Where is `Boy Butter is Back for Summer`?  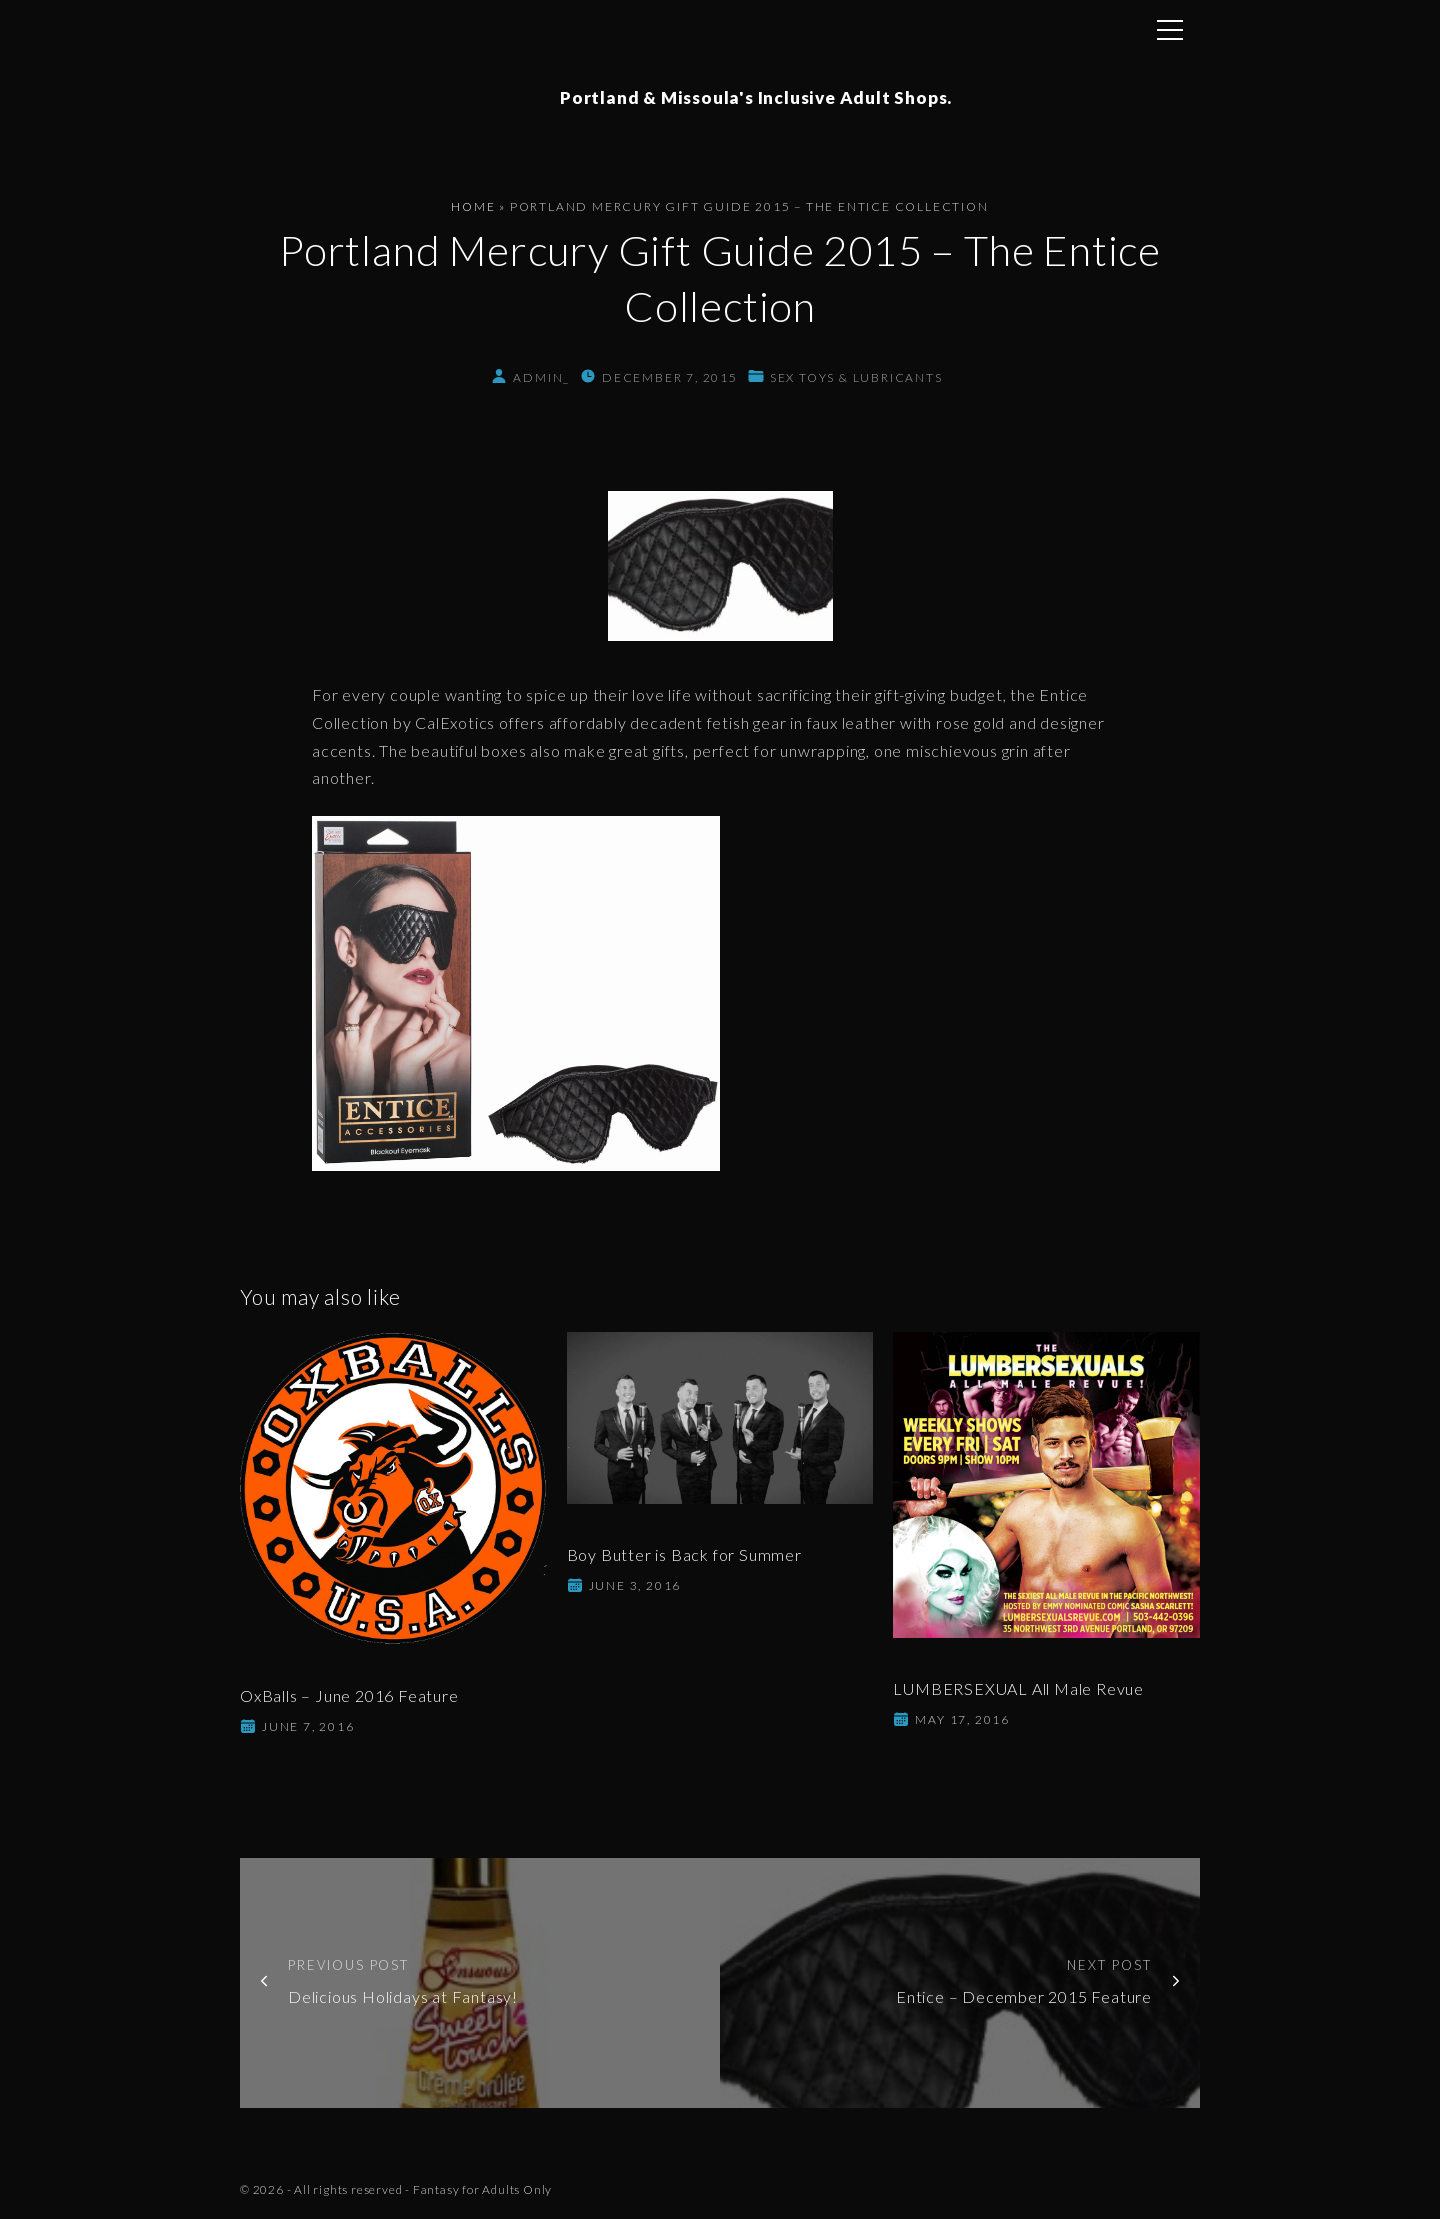
Boy Butter is Back for Summer is located at coordinates (684, 1554).